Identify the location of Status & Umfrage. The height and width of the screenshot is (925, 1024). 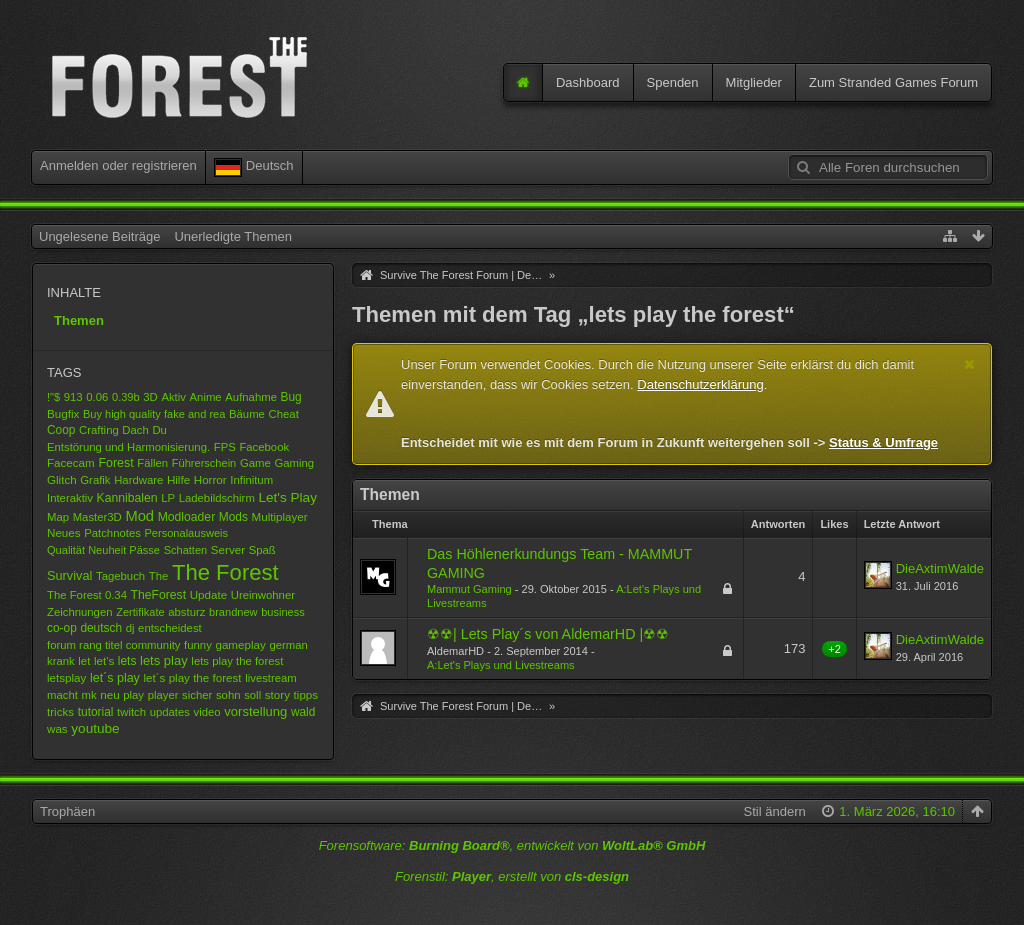
(883, 442).